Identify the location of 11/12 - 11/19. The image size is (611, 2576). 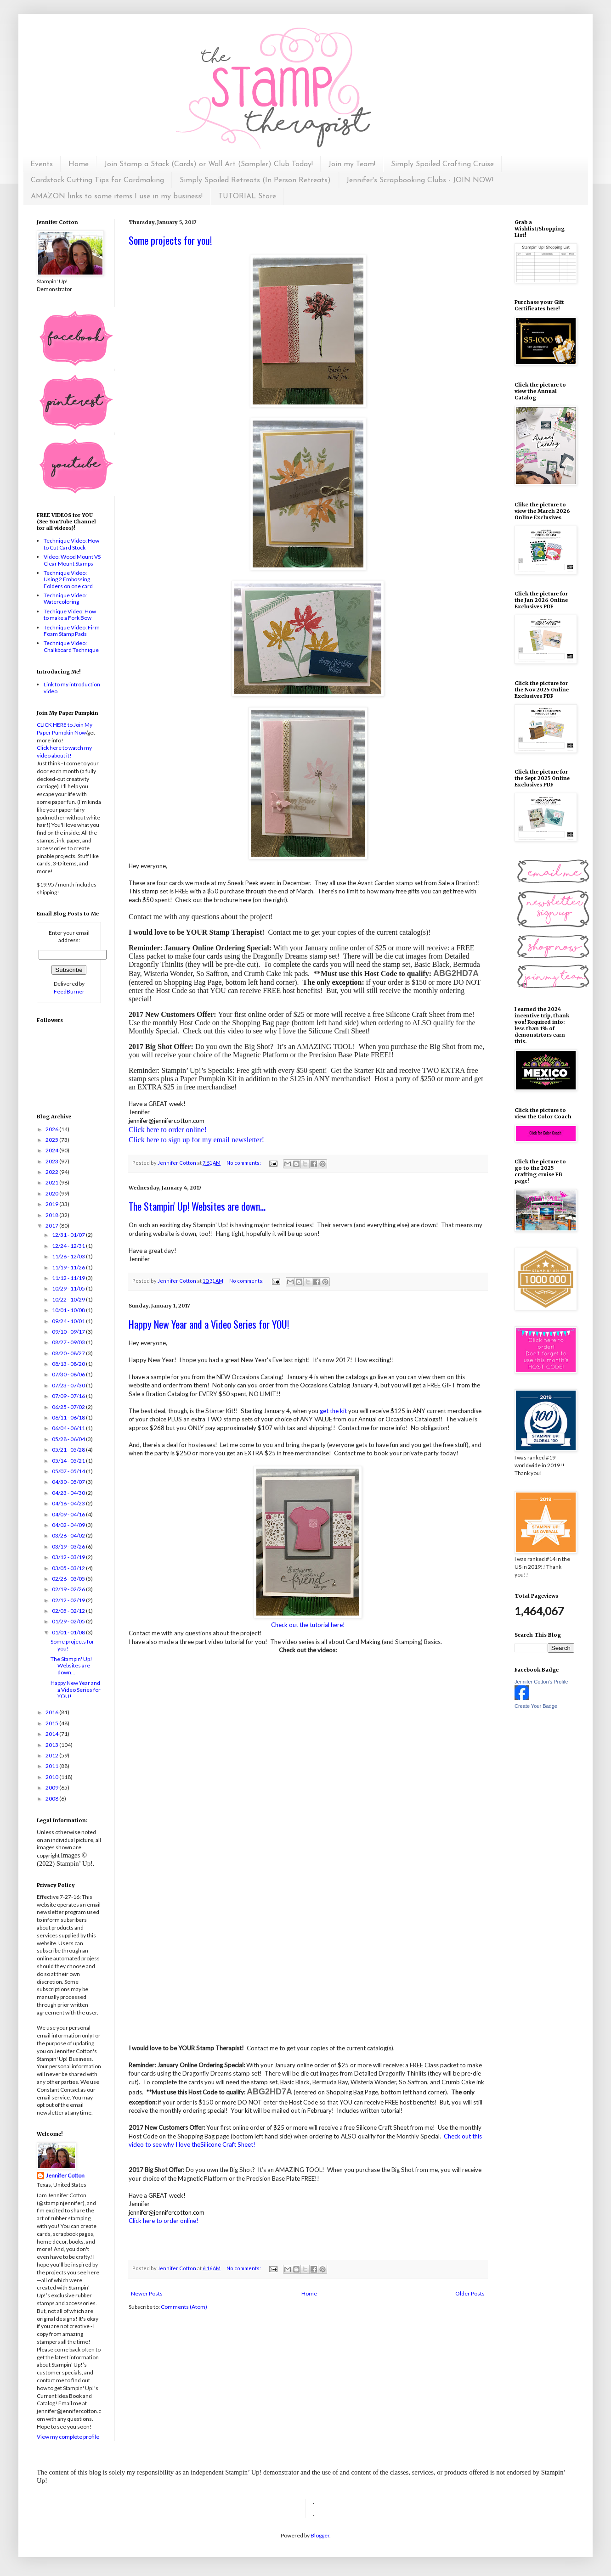
(69, 1277).